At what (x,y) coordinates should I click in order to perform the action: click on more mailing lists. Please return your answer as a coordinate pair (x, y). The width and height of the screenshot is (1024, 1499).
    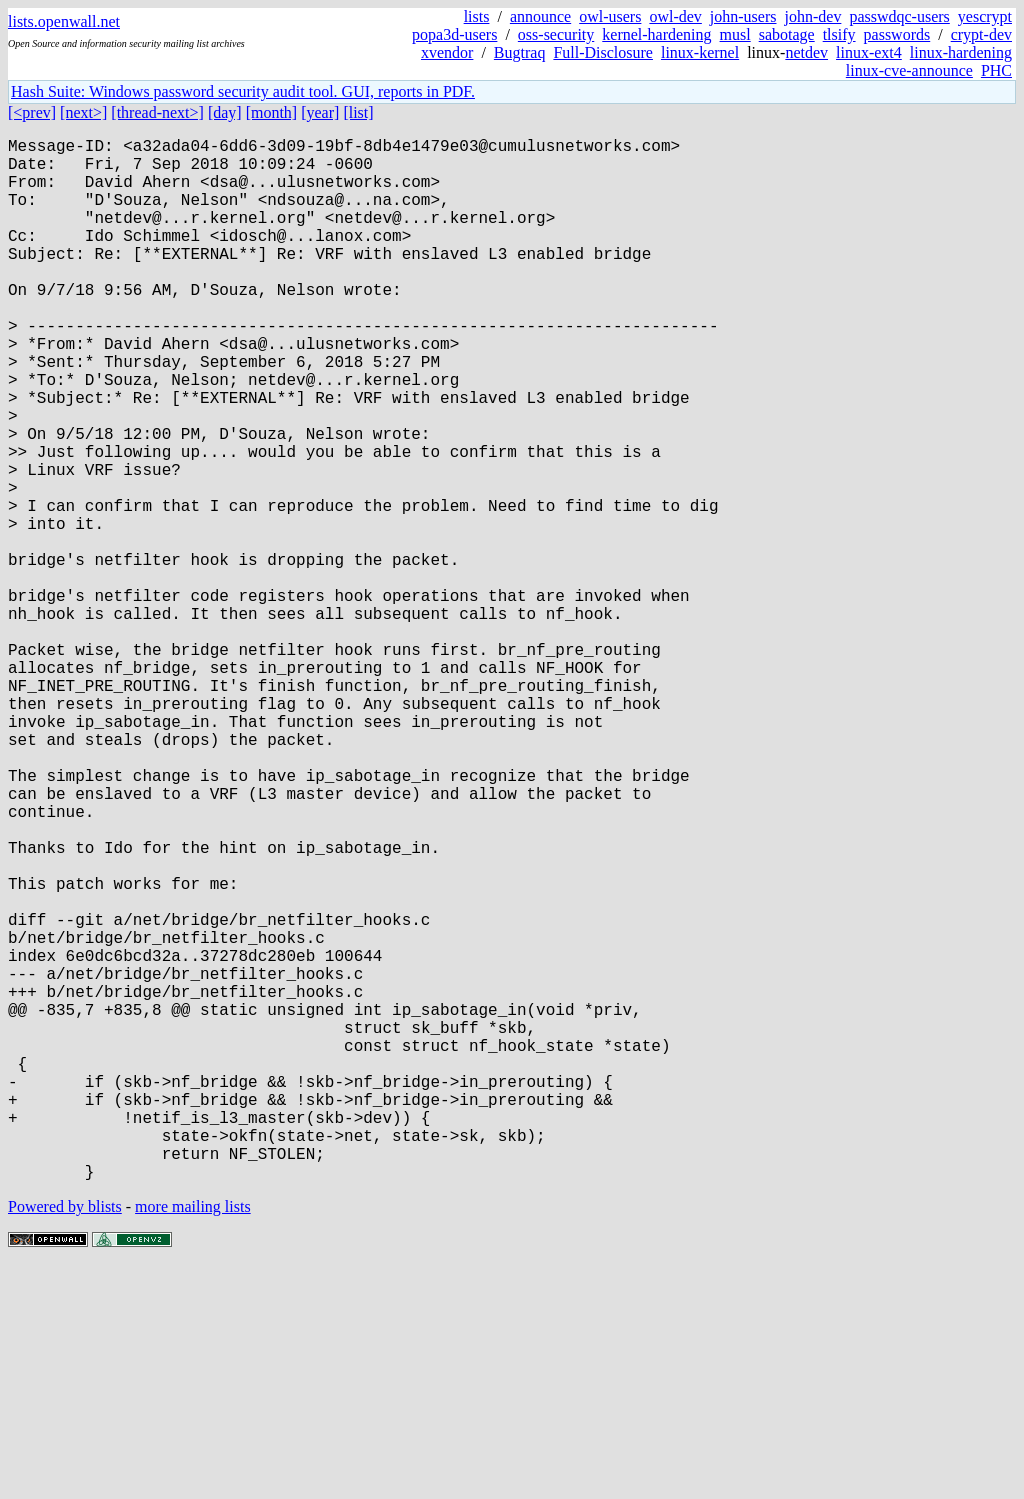
    Looking at the image, I should click on (193, 1438).